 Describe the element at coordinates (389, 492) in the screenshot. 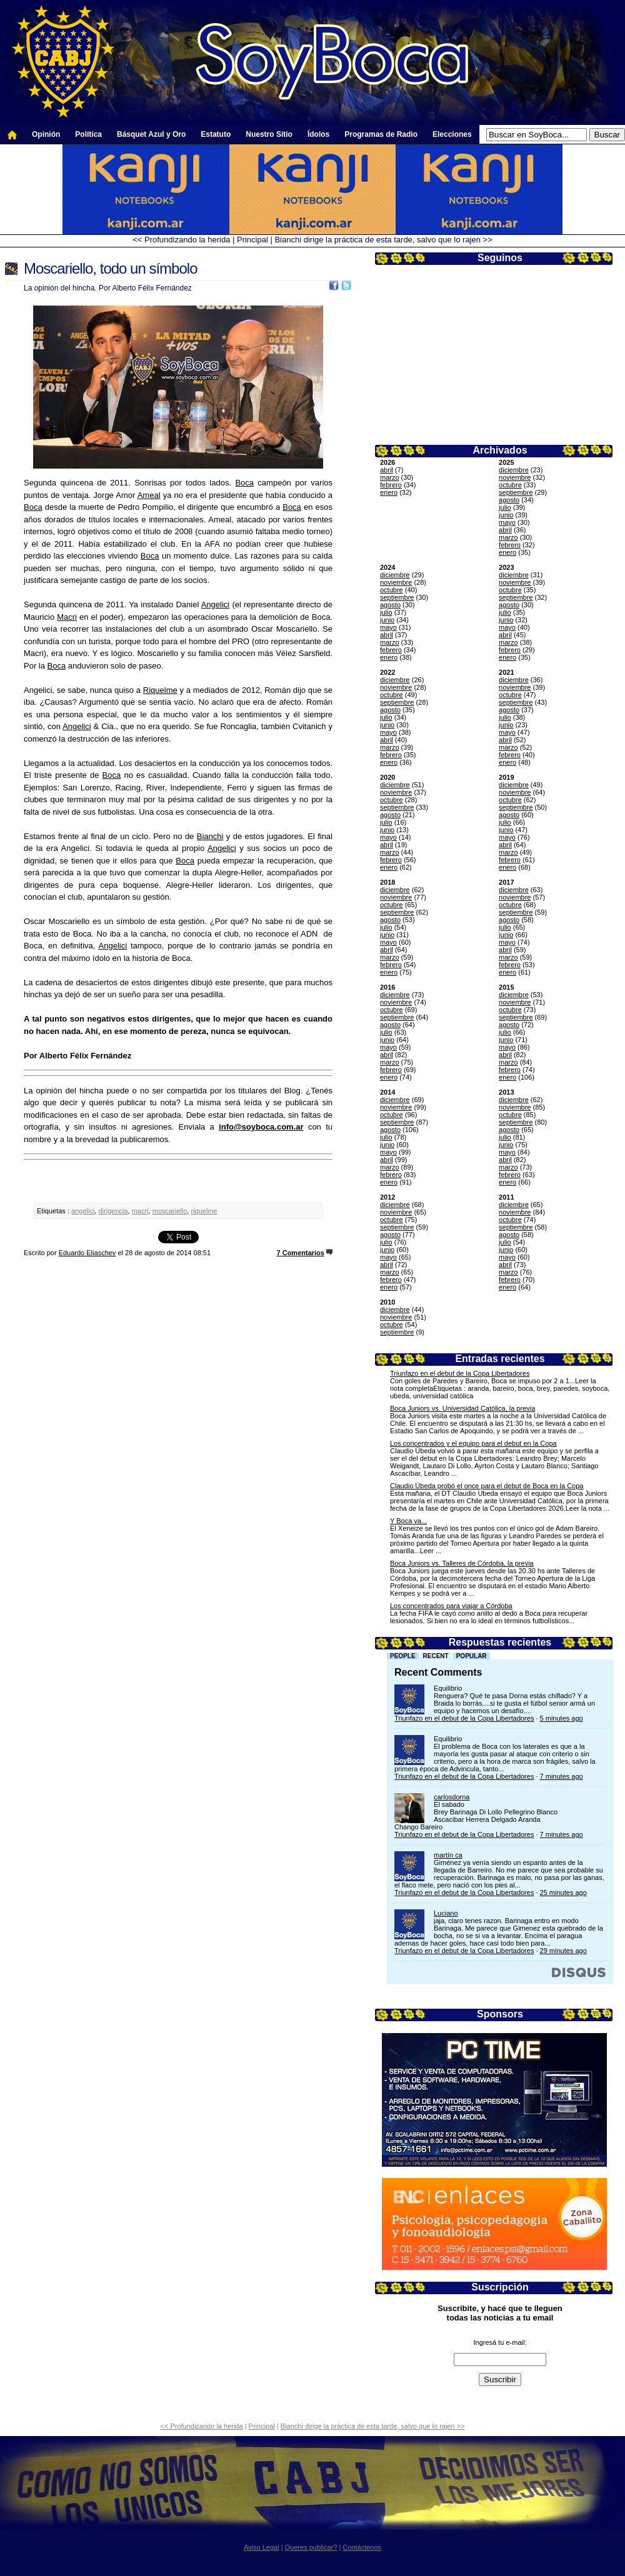

I see `enero` at that location.